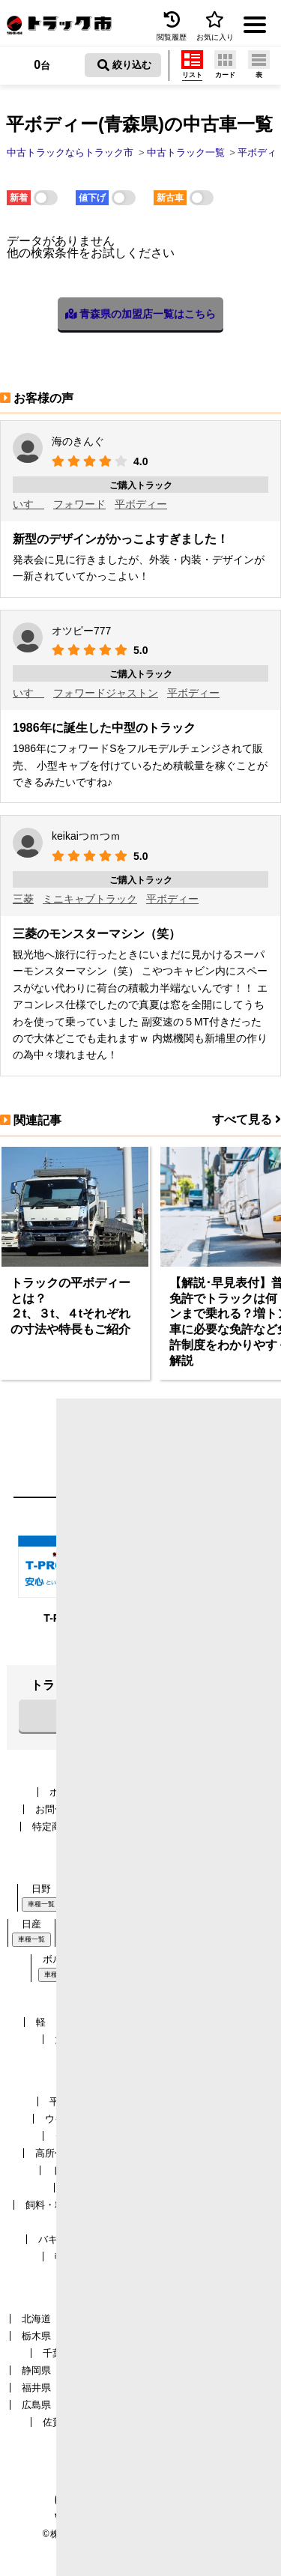 This screenshot has height=2576, width=281. Describe the element at coordinates (41, 1889) in the screenshot. I see `日野` at that location.